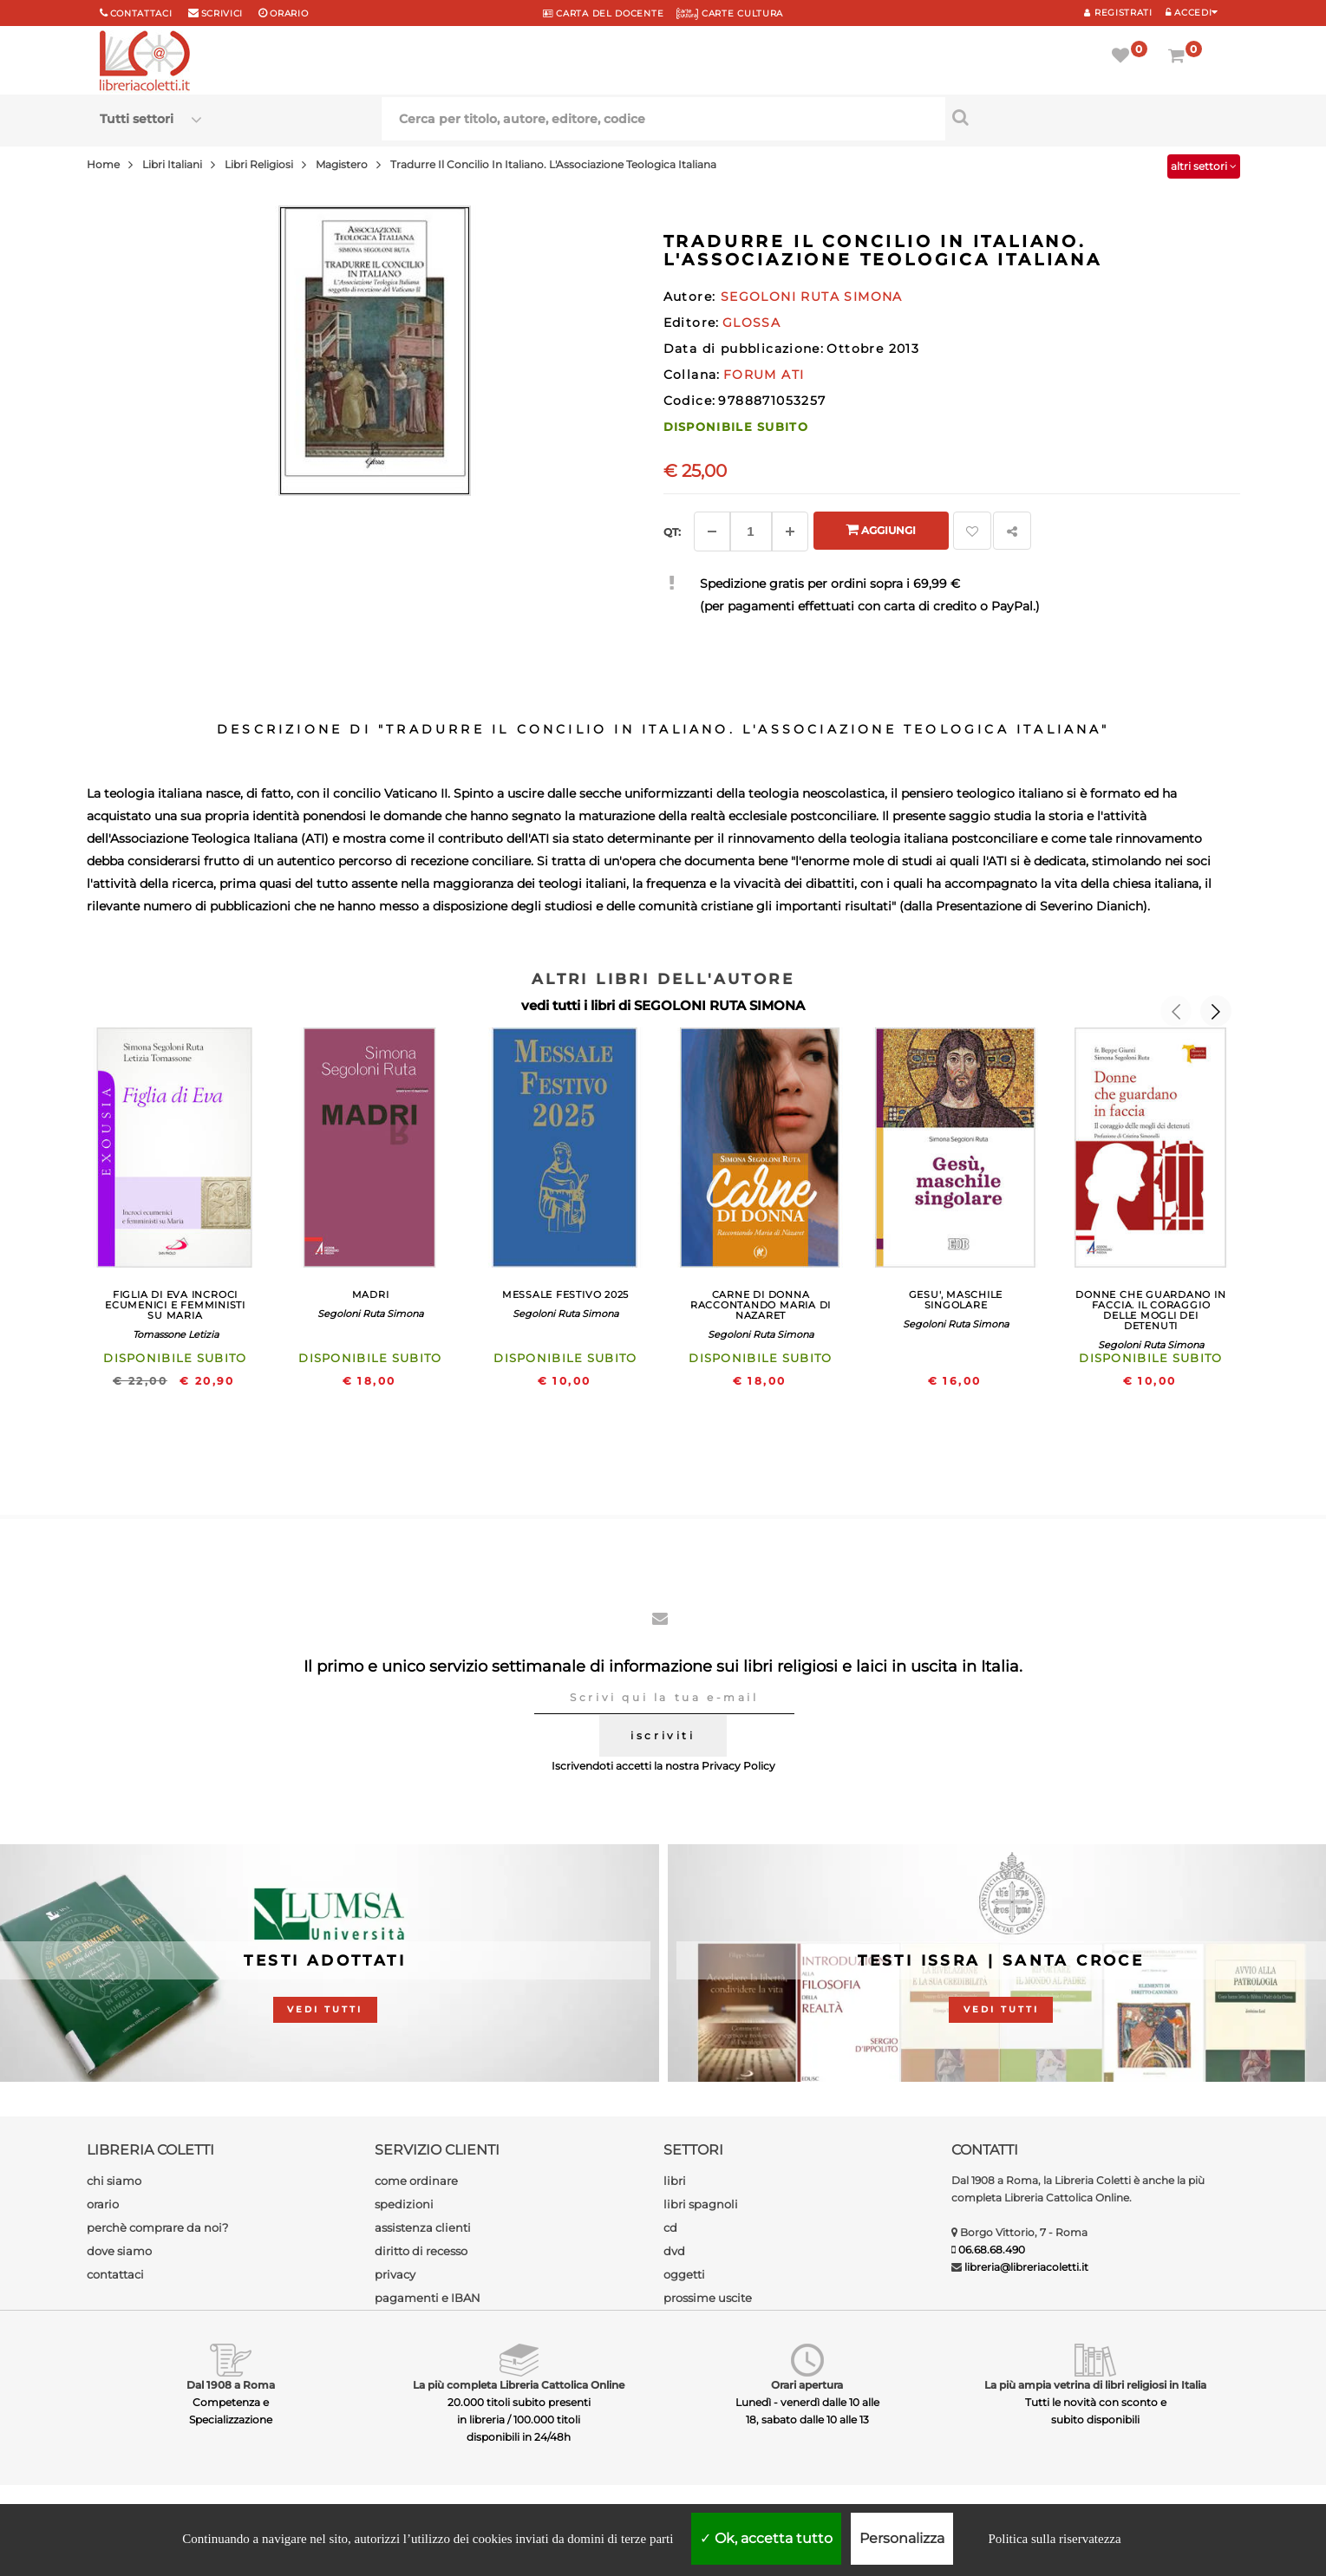 Image resolution: width=1326 pixels, height=2576 pixels. I want to click on GLOSSA, so click(751, 322).